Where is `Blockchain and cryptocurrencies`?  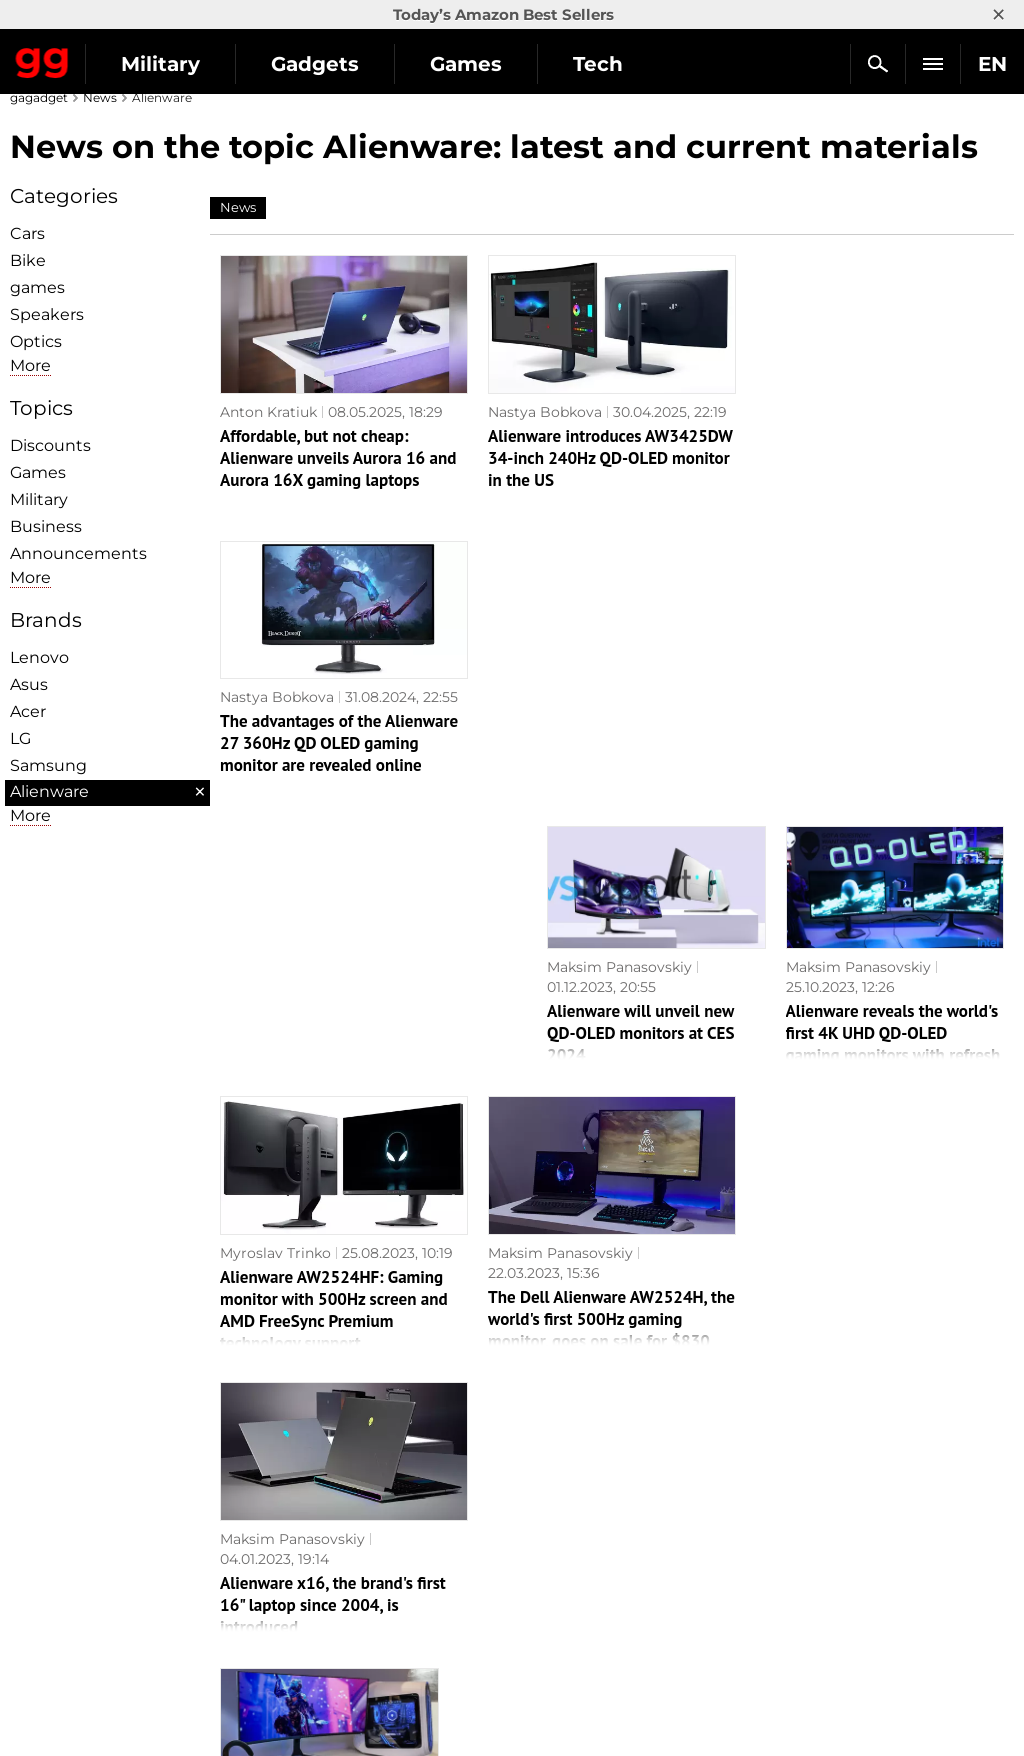
Blockchain and cryptocurrencies is located at coordinates (386, 1603).